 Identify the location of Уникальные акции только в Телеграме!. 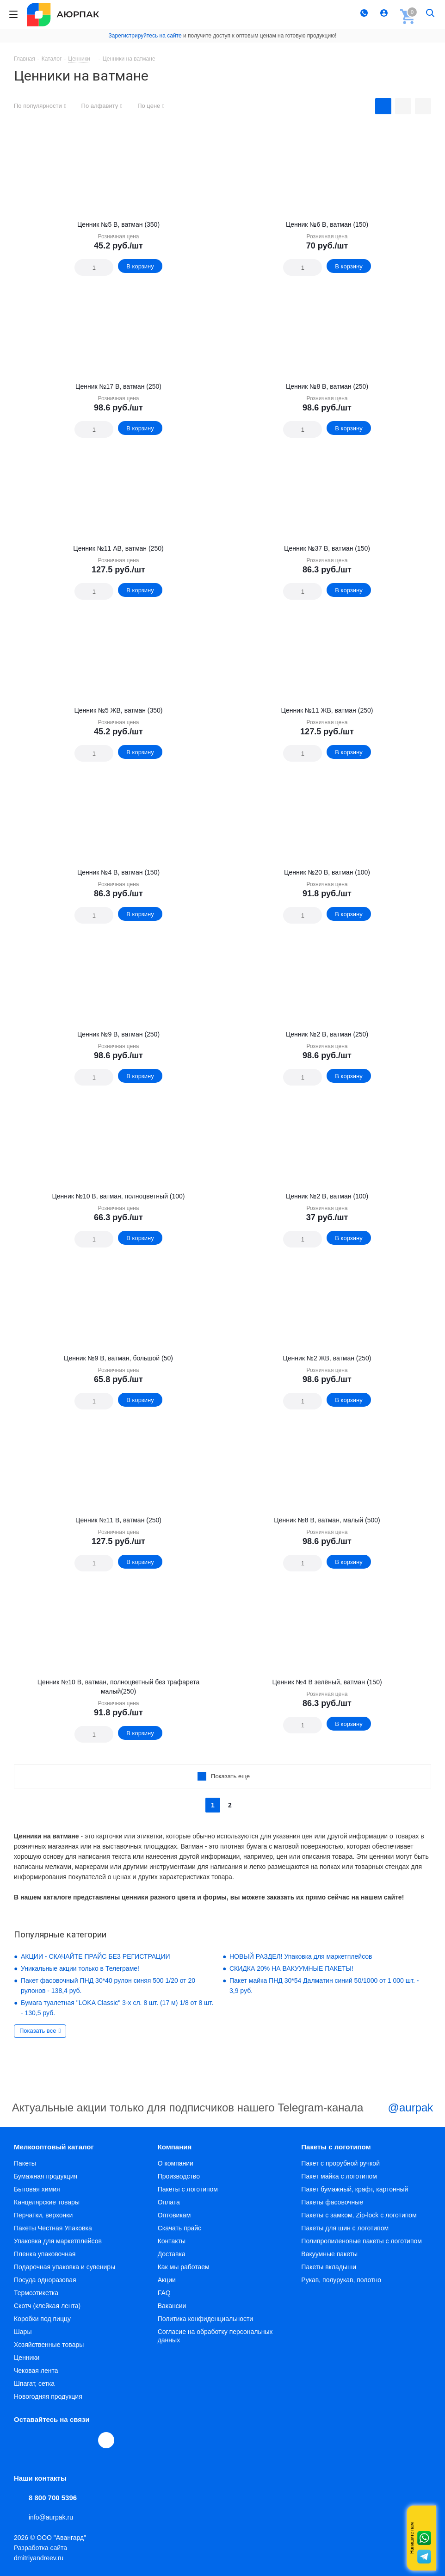
(80, 1968).